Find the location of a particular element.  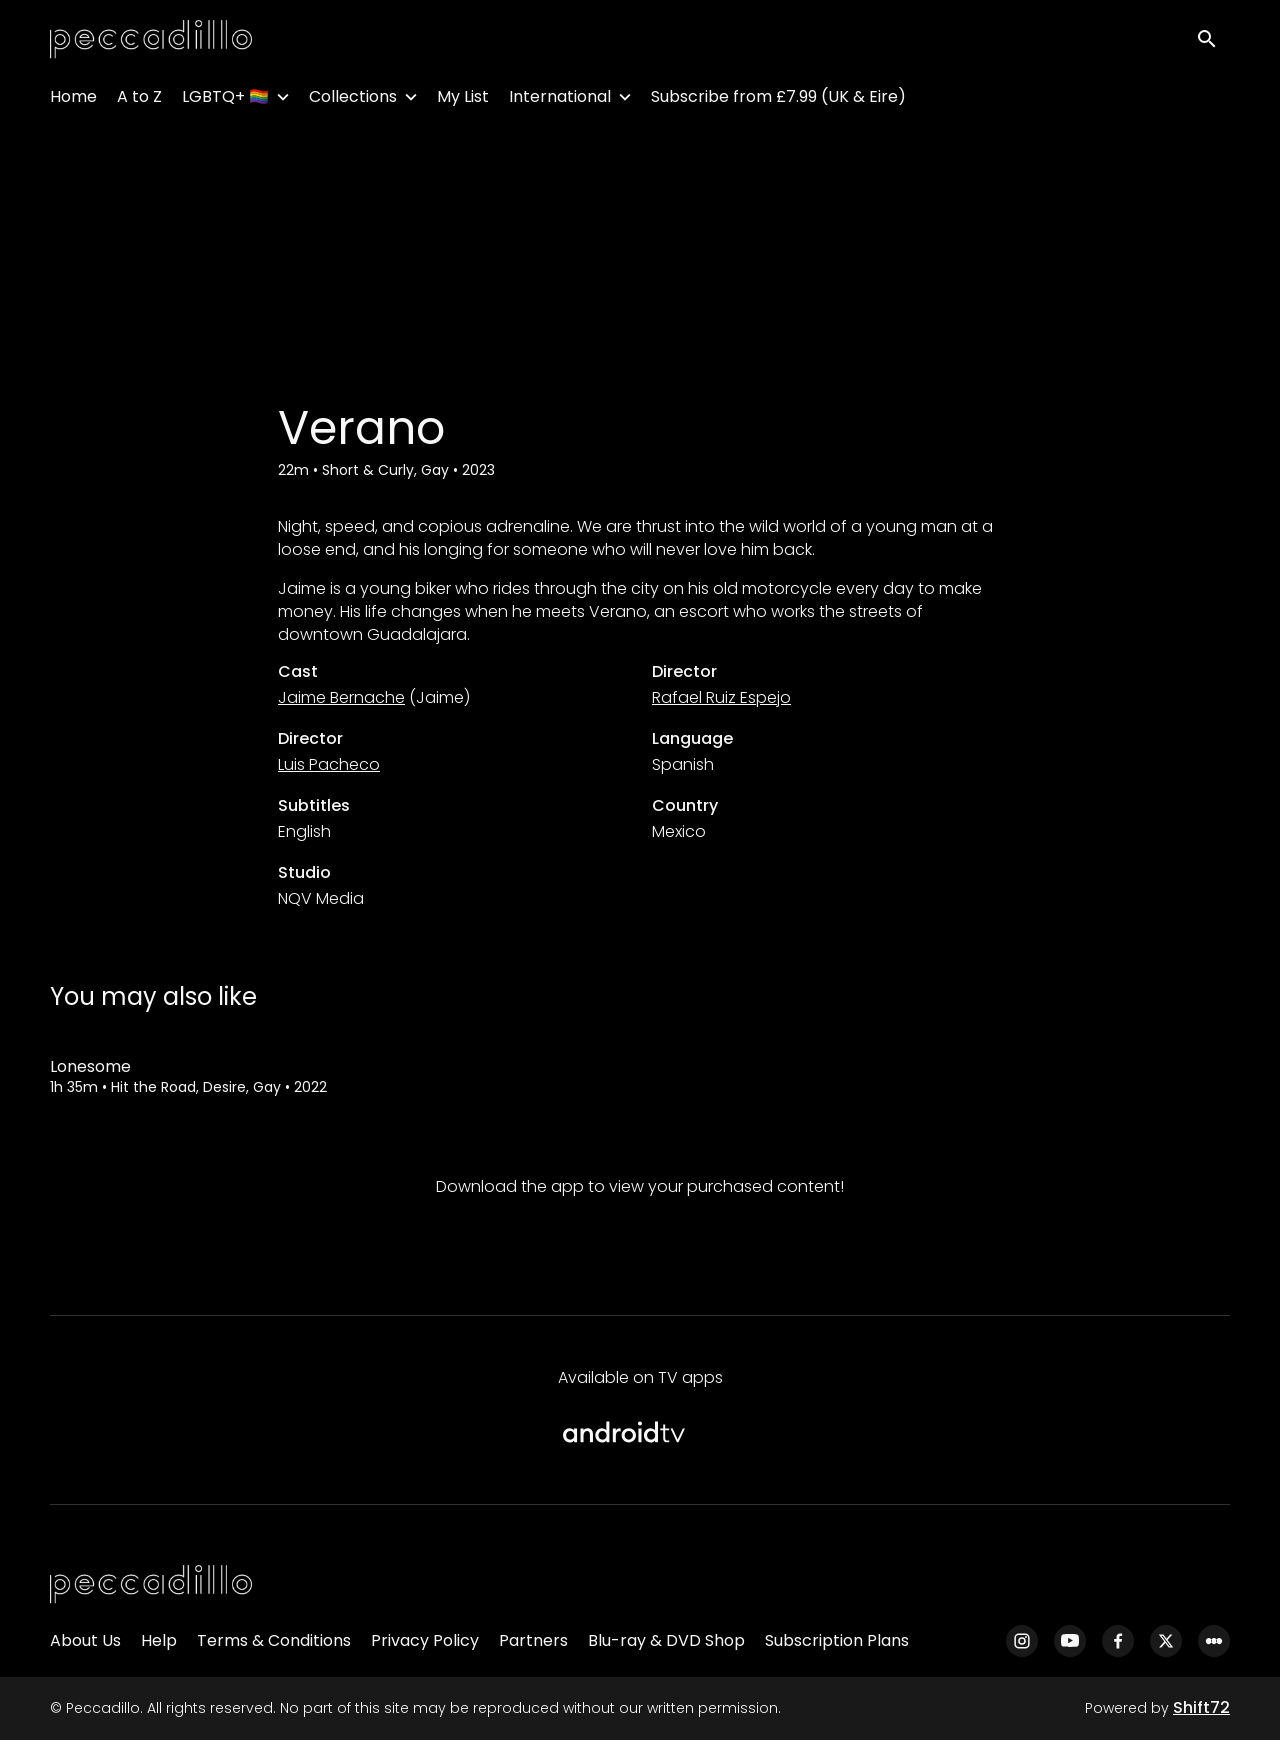

[Peccadillo] is located at coordinates (151, 1585).